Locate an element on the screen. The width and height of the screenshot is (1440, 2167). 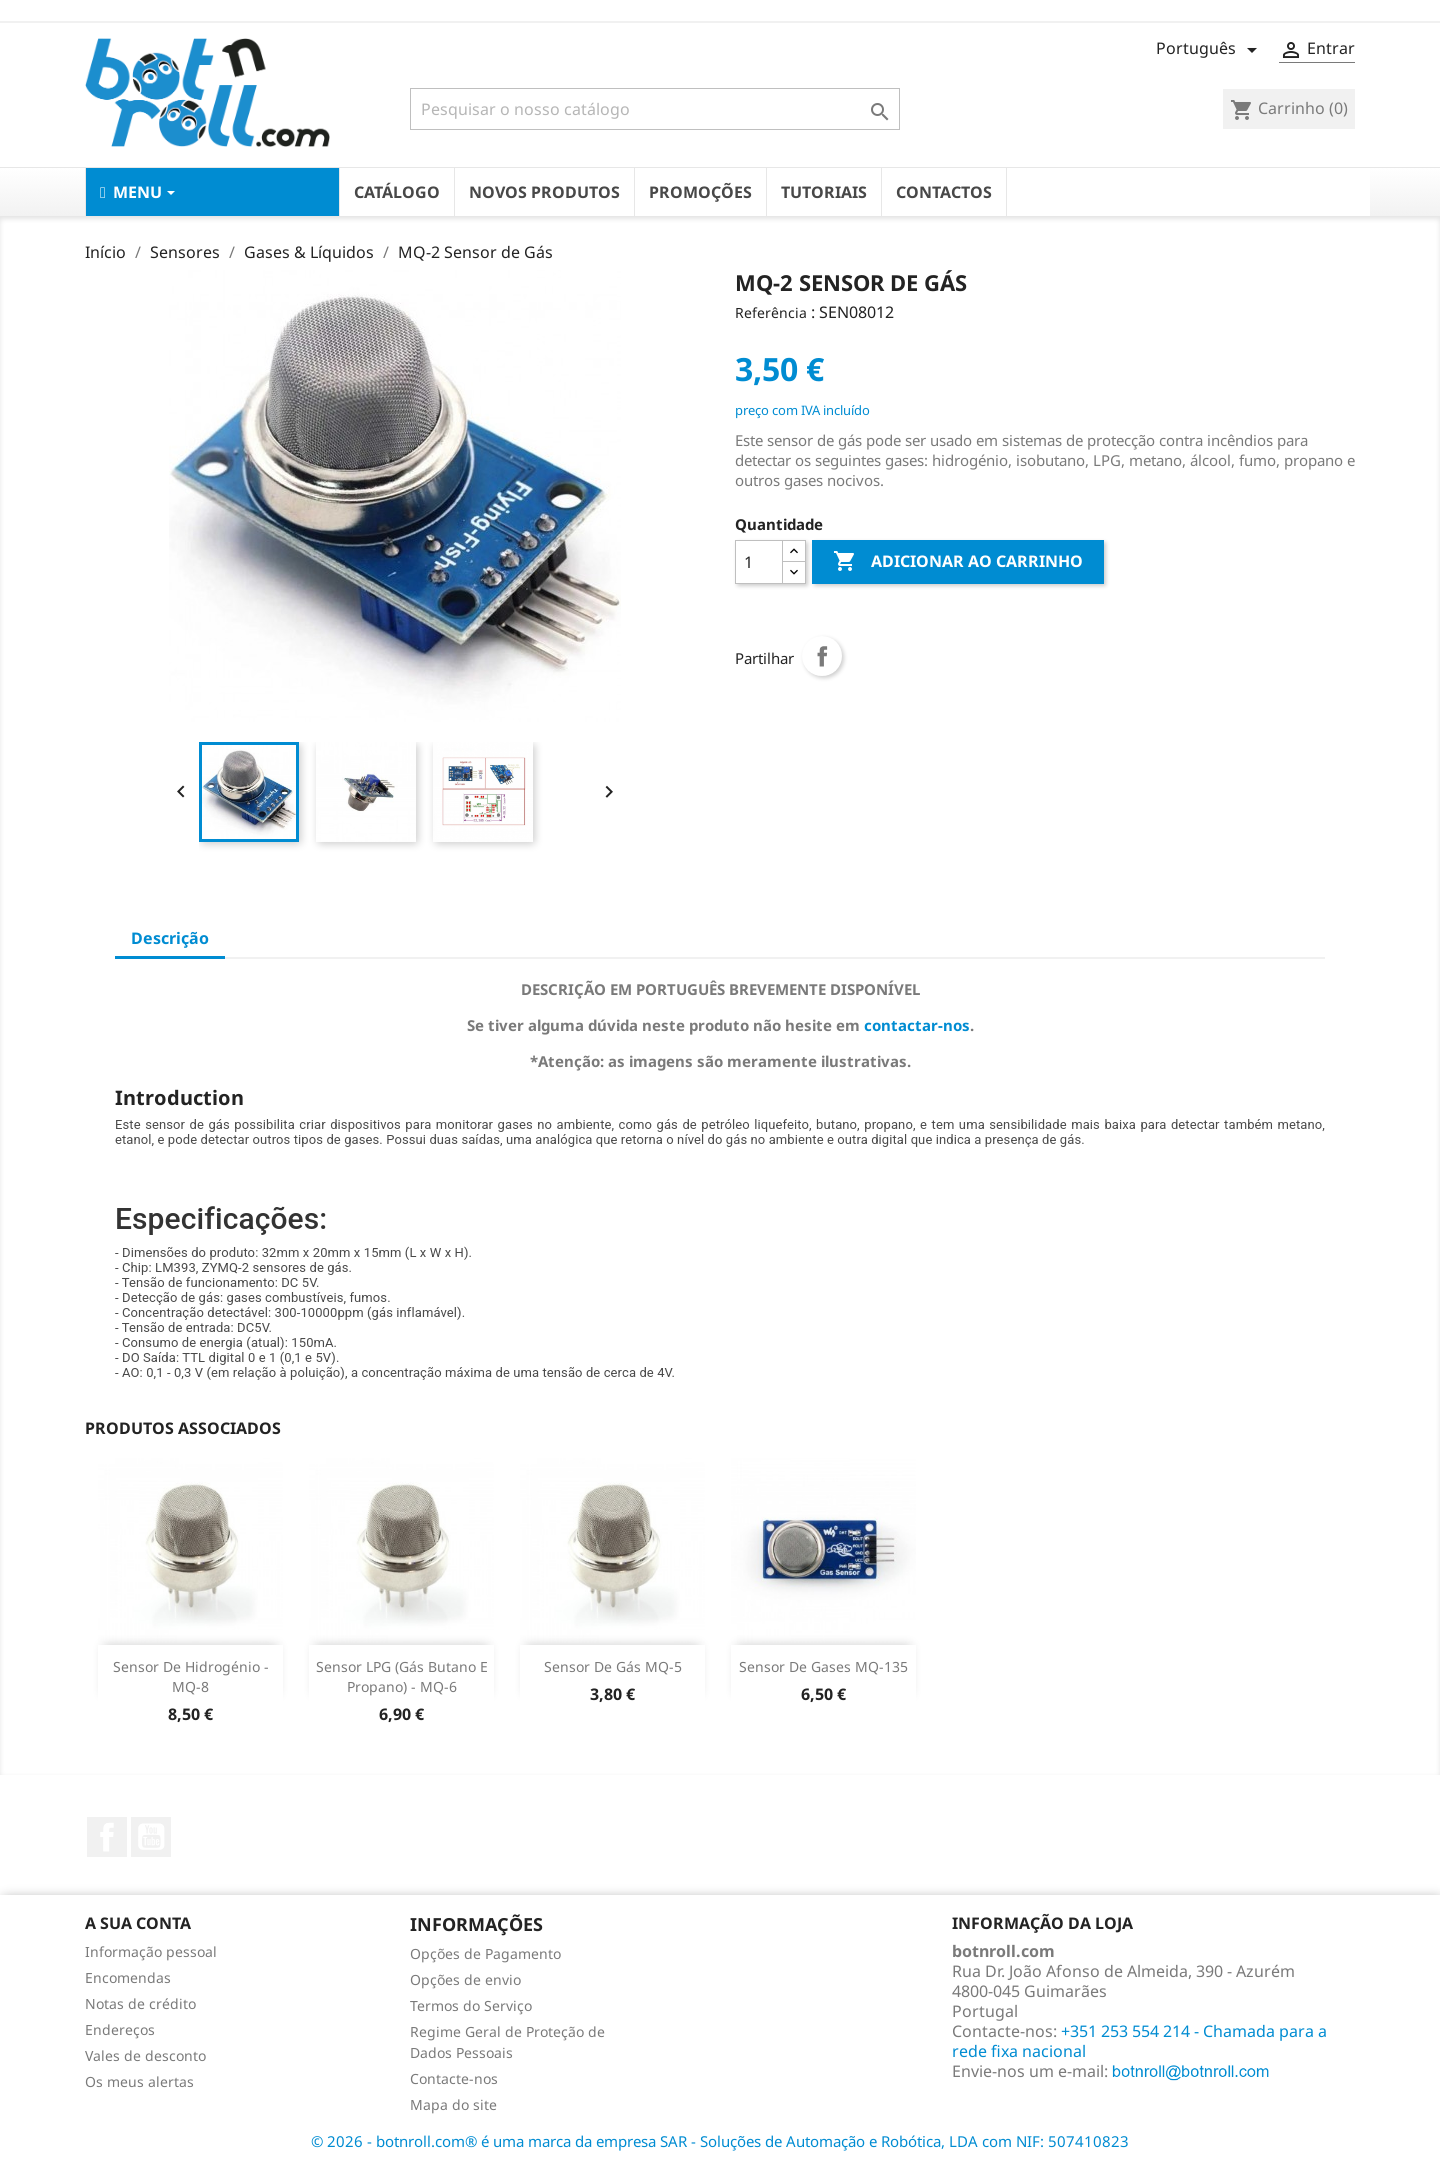
[Pesquisar] is located at coordinates (655, 109).